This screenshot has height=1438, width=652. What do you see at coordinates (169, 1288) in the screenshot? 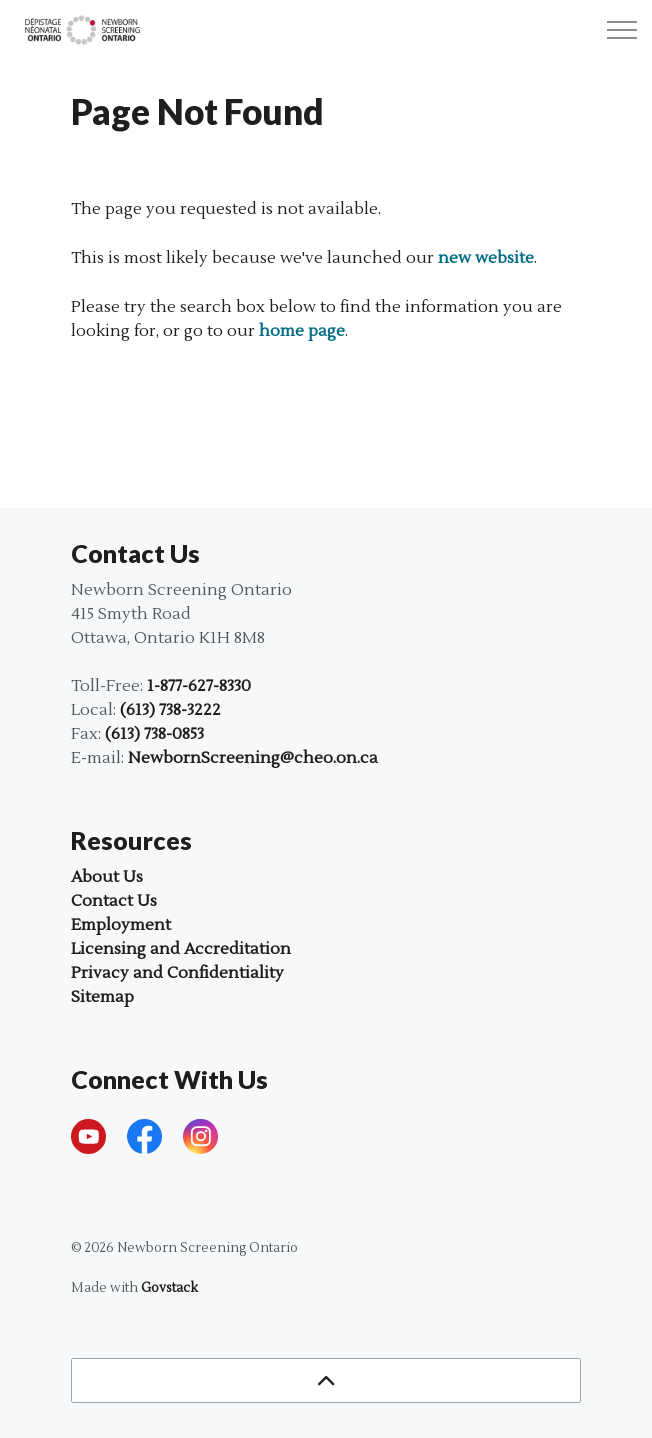
I see `Govstack` at bounding box center [169, 1288].